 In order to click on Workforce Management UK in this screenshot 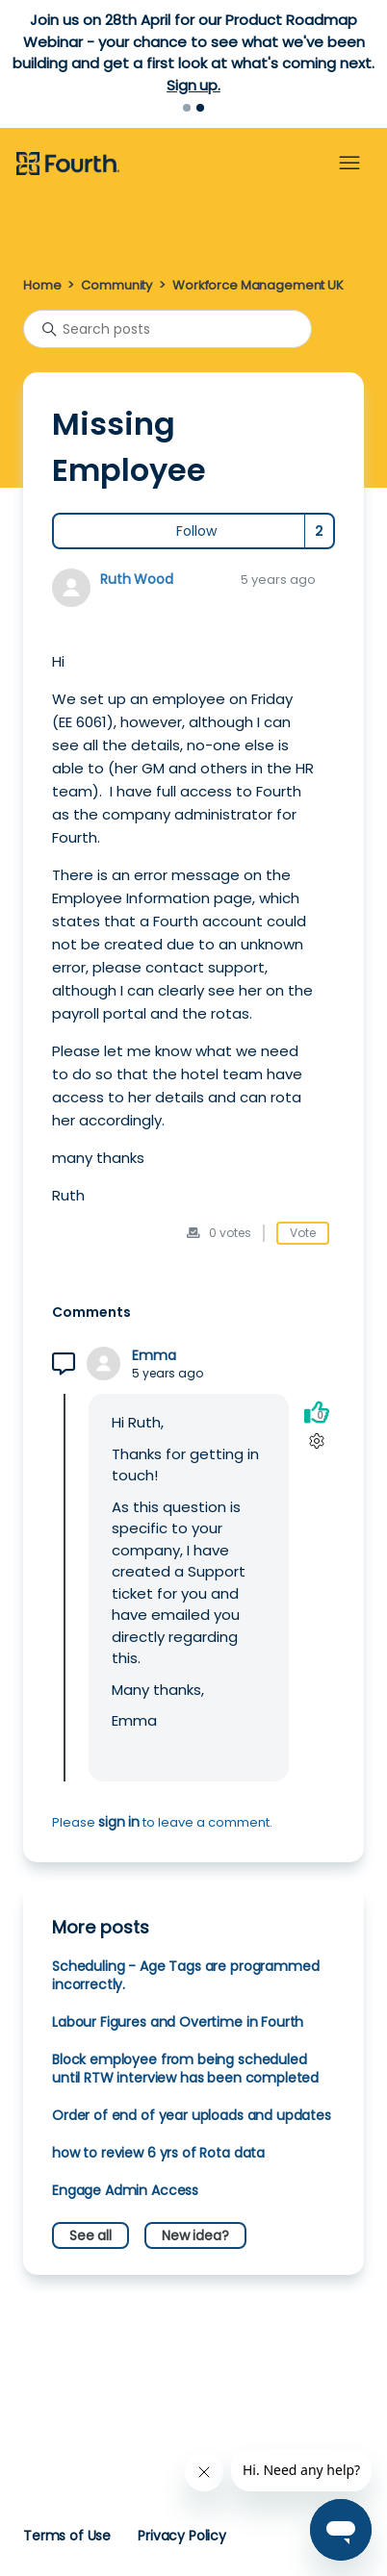, I will do `click(258, 285)`.